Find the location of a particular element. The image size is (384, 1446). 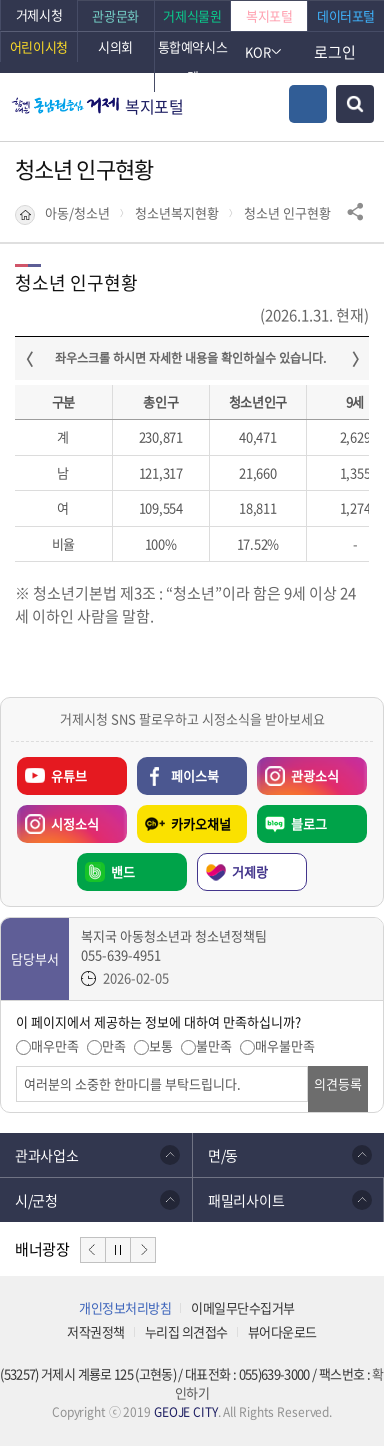

청소년복지현황 is located at coordinates (177, 213).